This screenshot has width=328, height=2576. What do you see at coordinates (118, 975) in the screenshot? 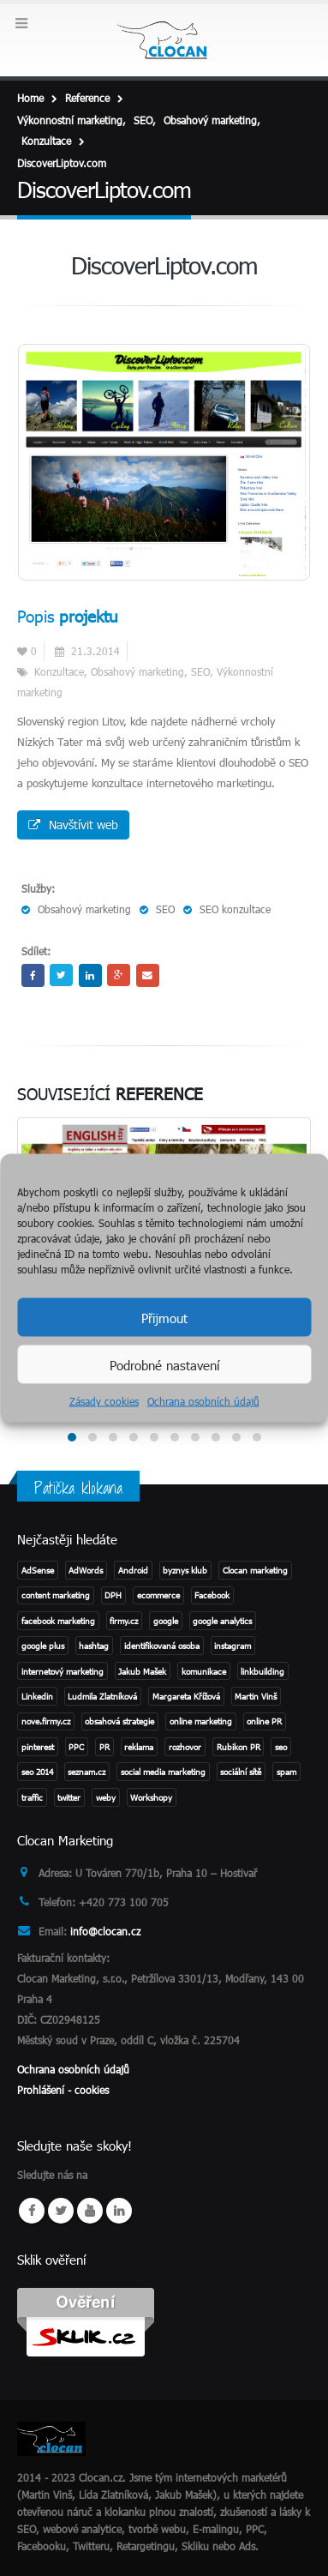
I see `Google +` at bounding box center [118, 975].